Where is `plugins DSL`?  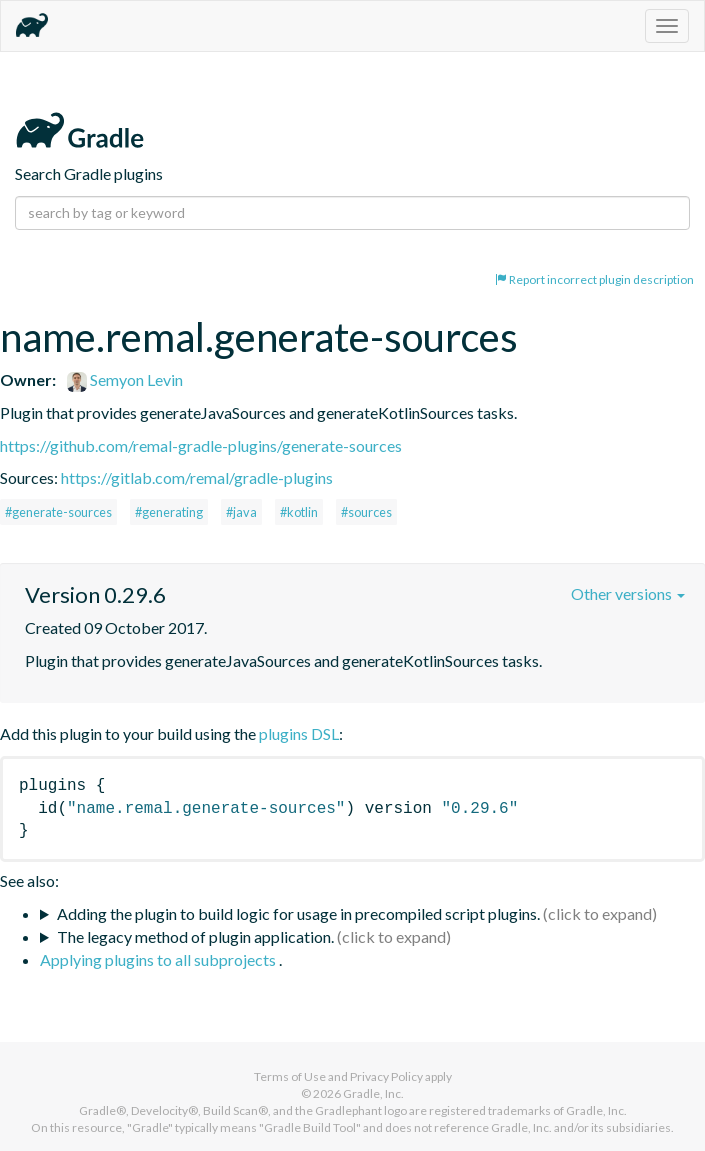 plugins DSL is located at coordinates (299, 733).